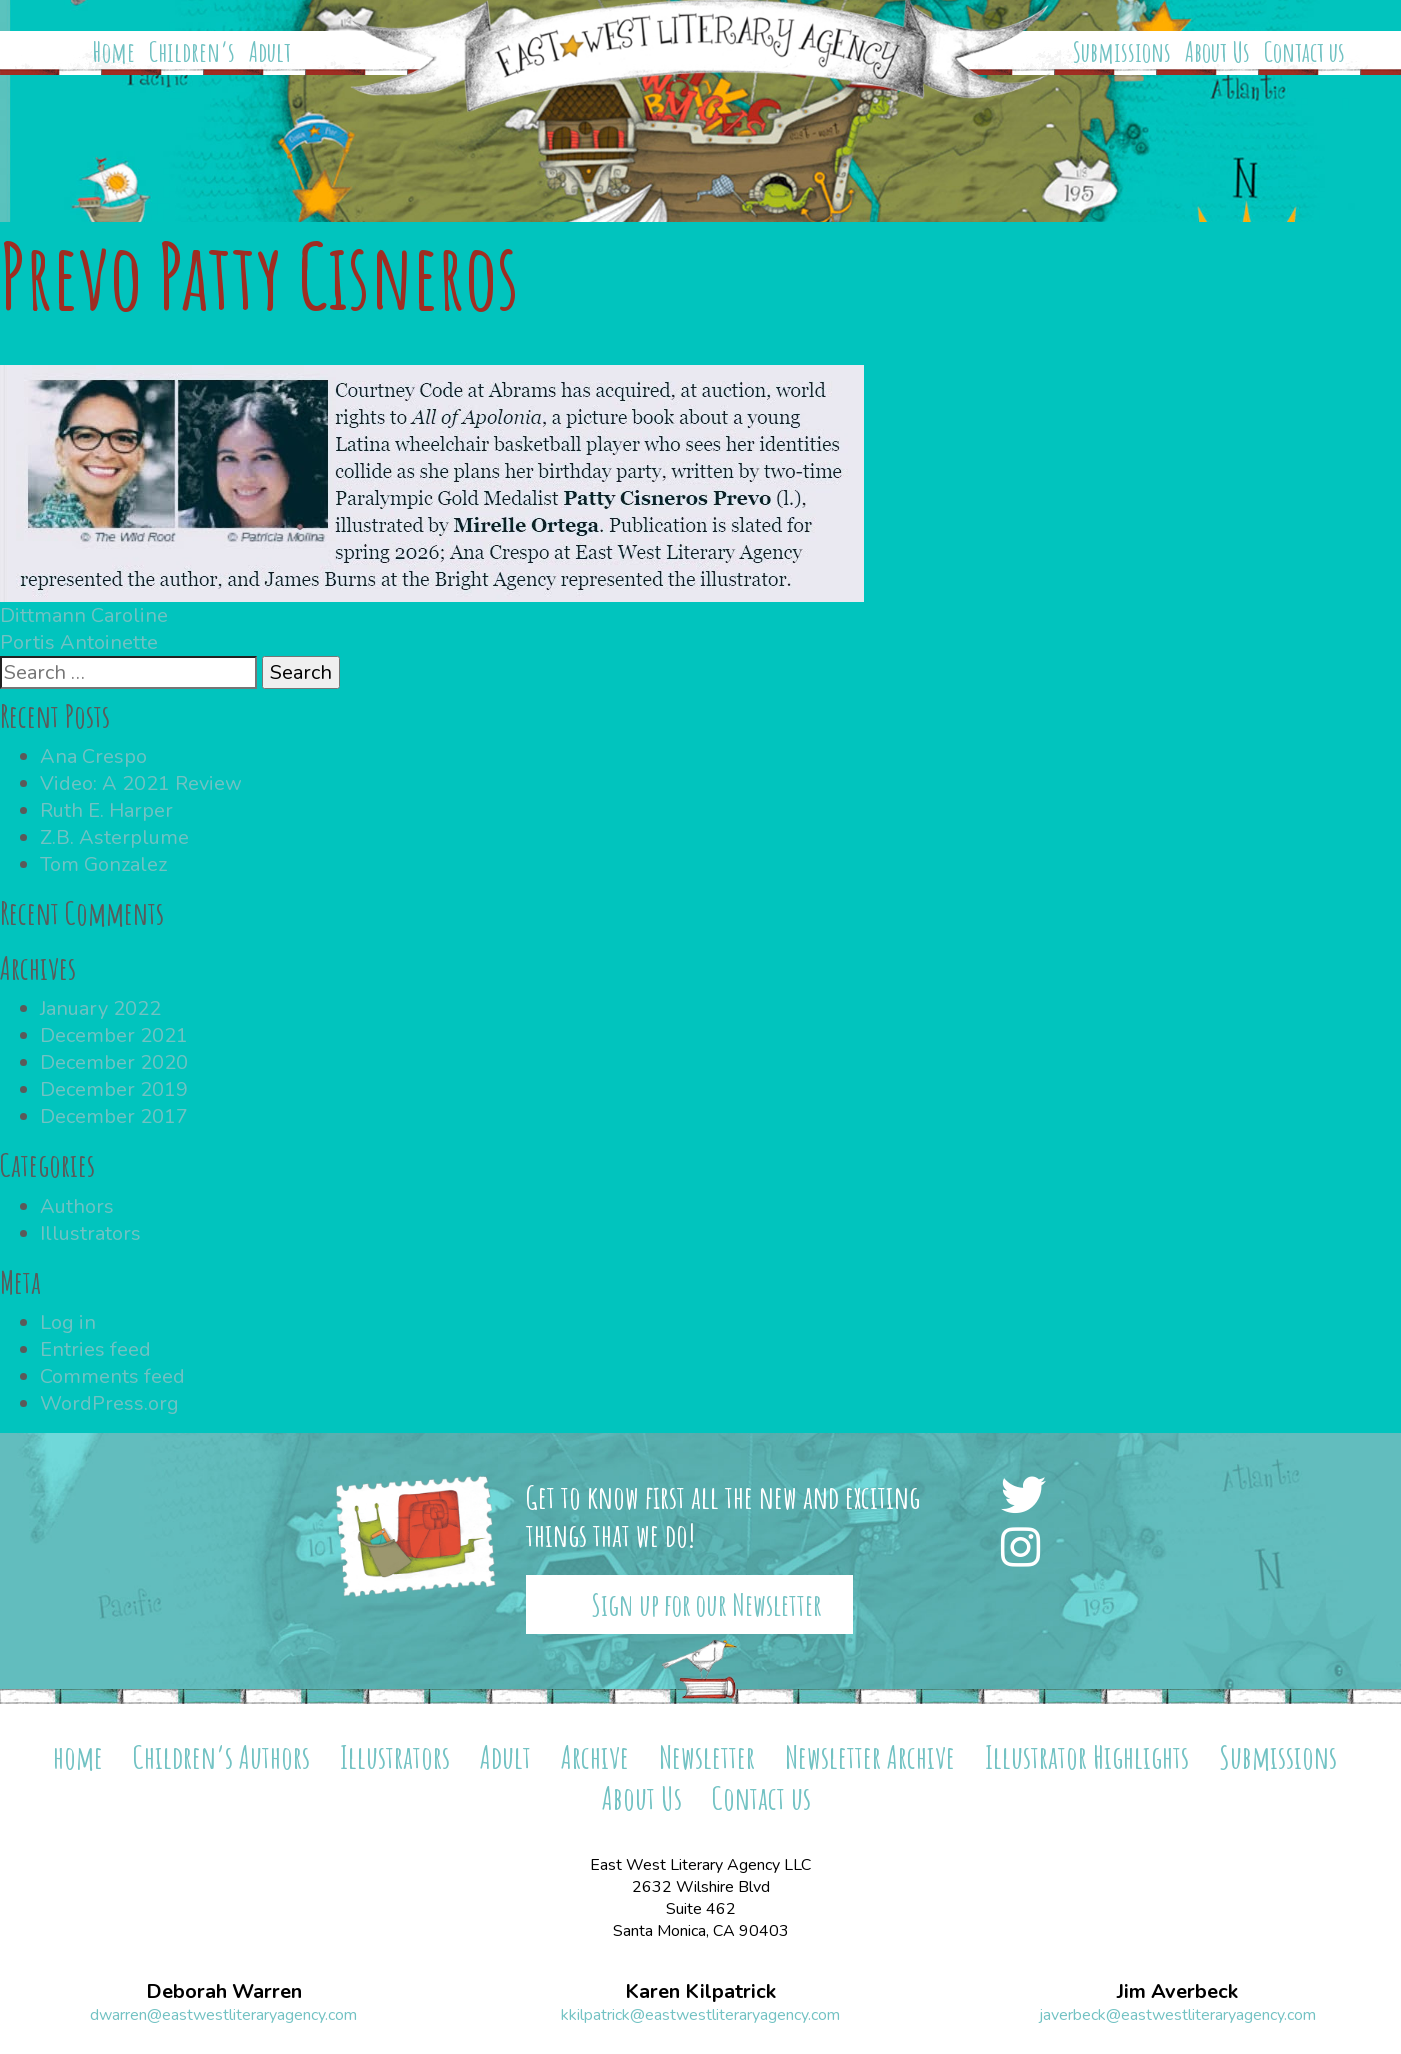 Image resolution: width=1401 pixels, height=2054 pixels. Describe the element at coordinates (270, 52) in the screenshot. I see `Adult` at that location.